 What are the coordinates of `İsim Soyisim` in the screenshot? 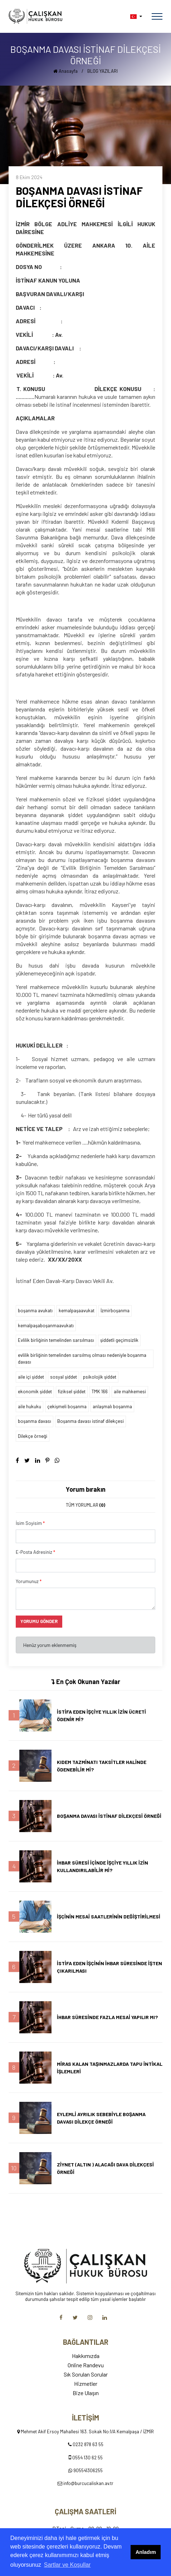 It's located at (30, 1523).